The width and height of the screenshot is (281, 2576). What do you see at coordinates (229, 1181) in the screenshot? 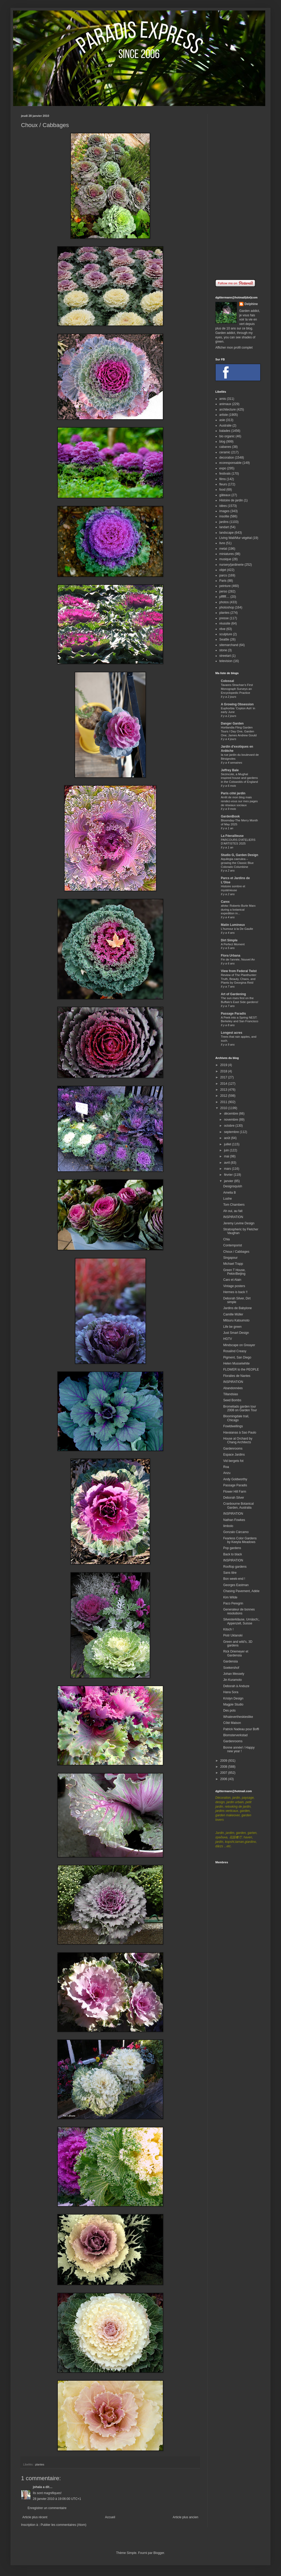
I see `janvier` at bounding box center [229, 1181].